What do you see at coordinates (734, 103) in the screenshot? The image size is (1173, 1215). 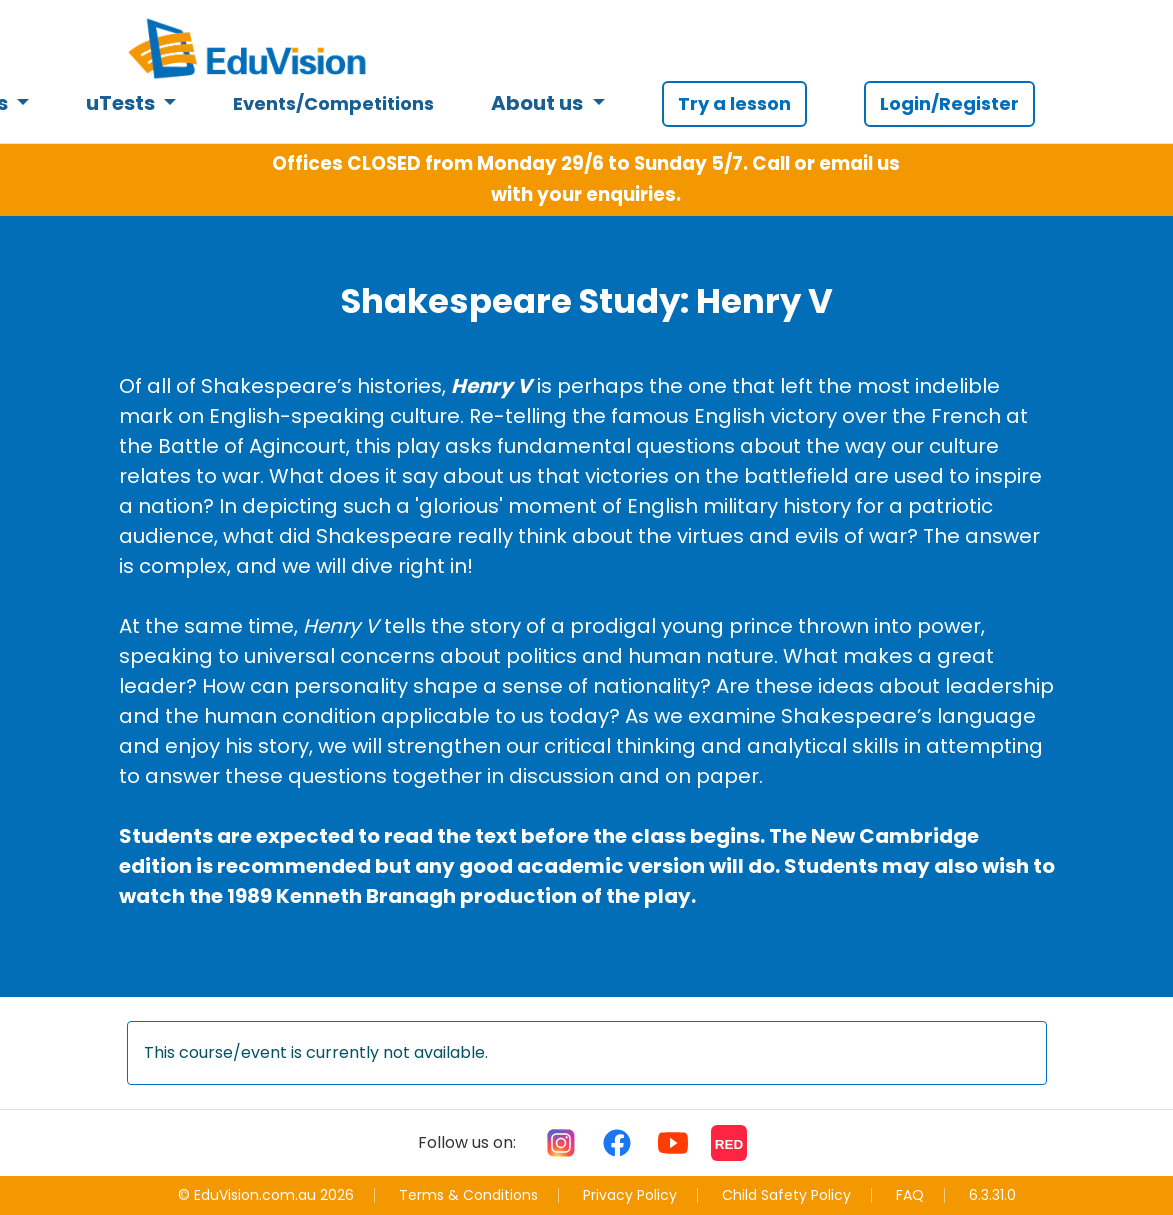 I see `Try a lesson` at bounding box center [734, 103].